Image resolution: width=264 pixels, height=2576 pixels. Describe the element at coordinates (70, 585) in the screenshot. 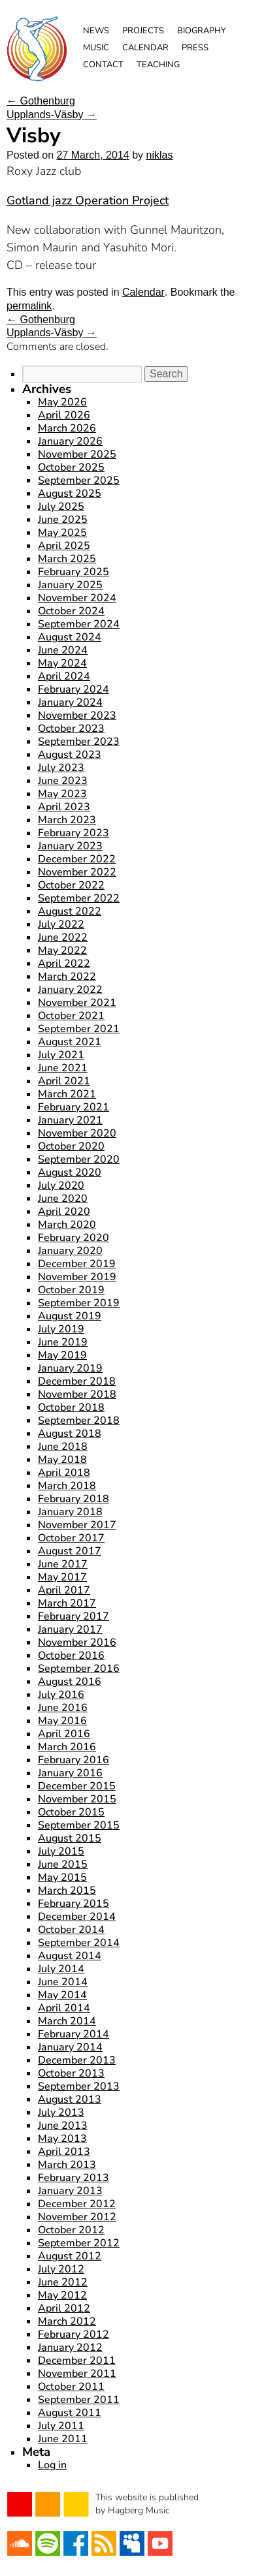

I see `January 2025` at that location.